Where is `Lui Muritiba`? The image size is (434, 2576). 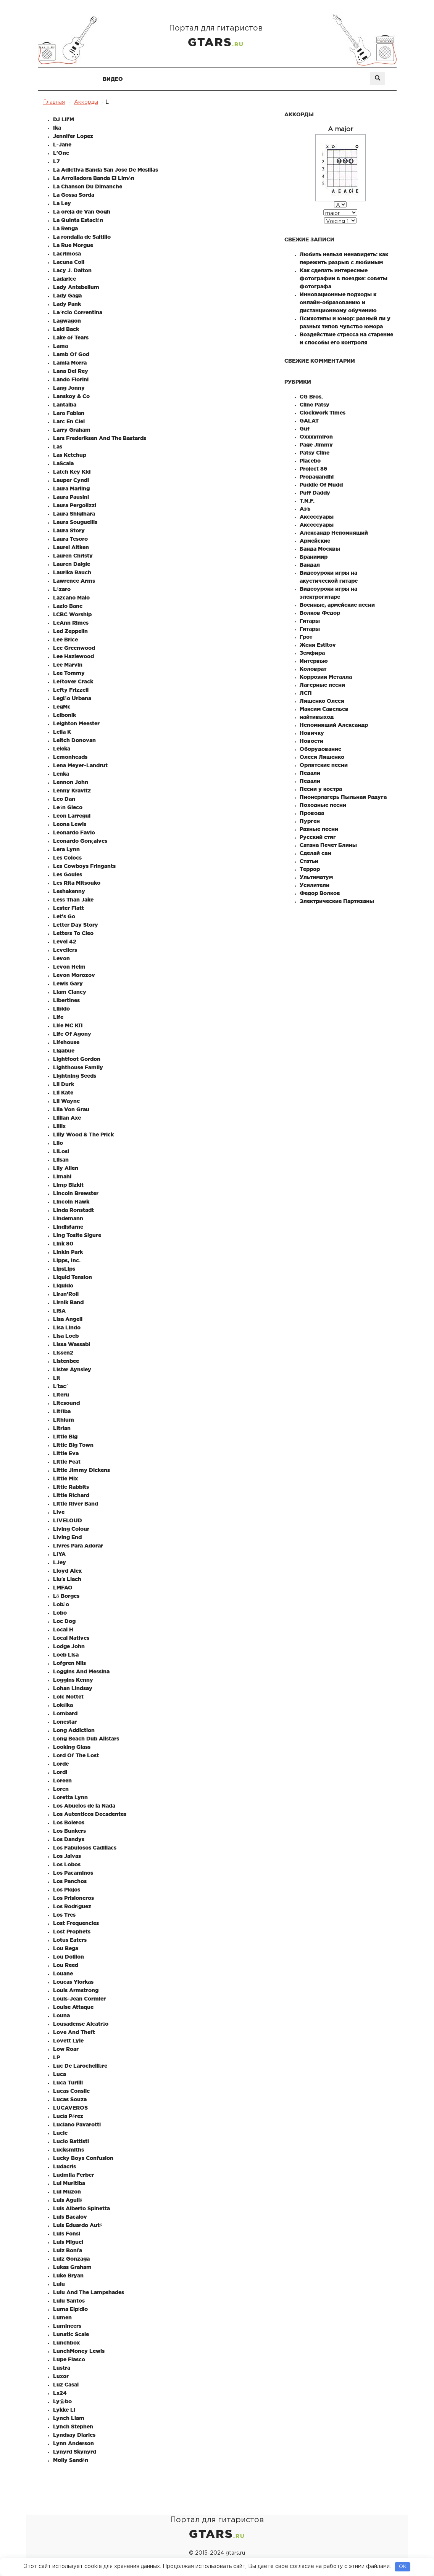
Lui Muritiba is located at coordinates (69, 2183).